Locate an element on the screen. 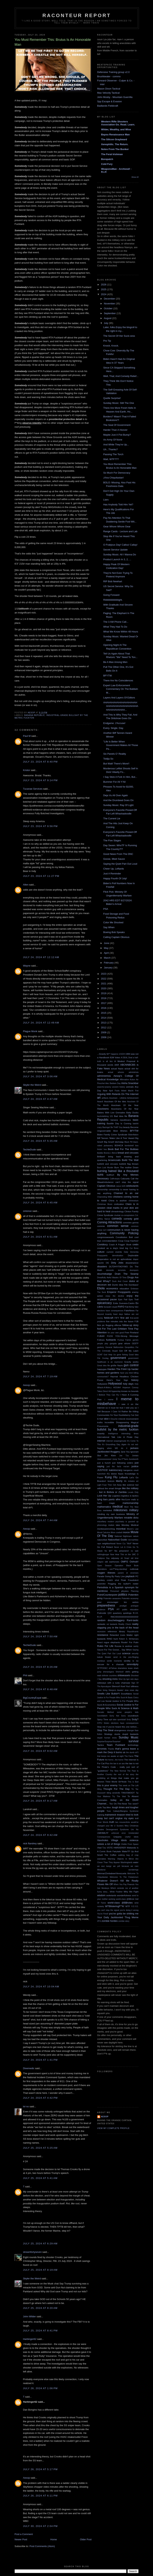 This screenshot has height=2576, width=153. Um No is located at coordinates (135, 1830).